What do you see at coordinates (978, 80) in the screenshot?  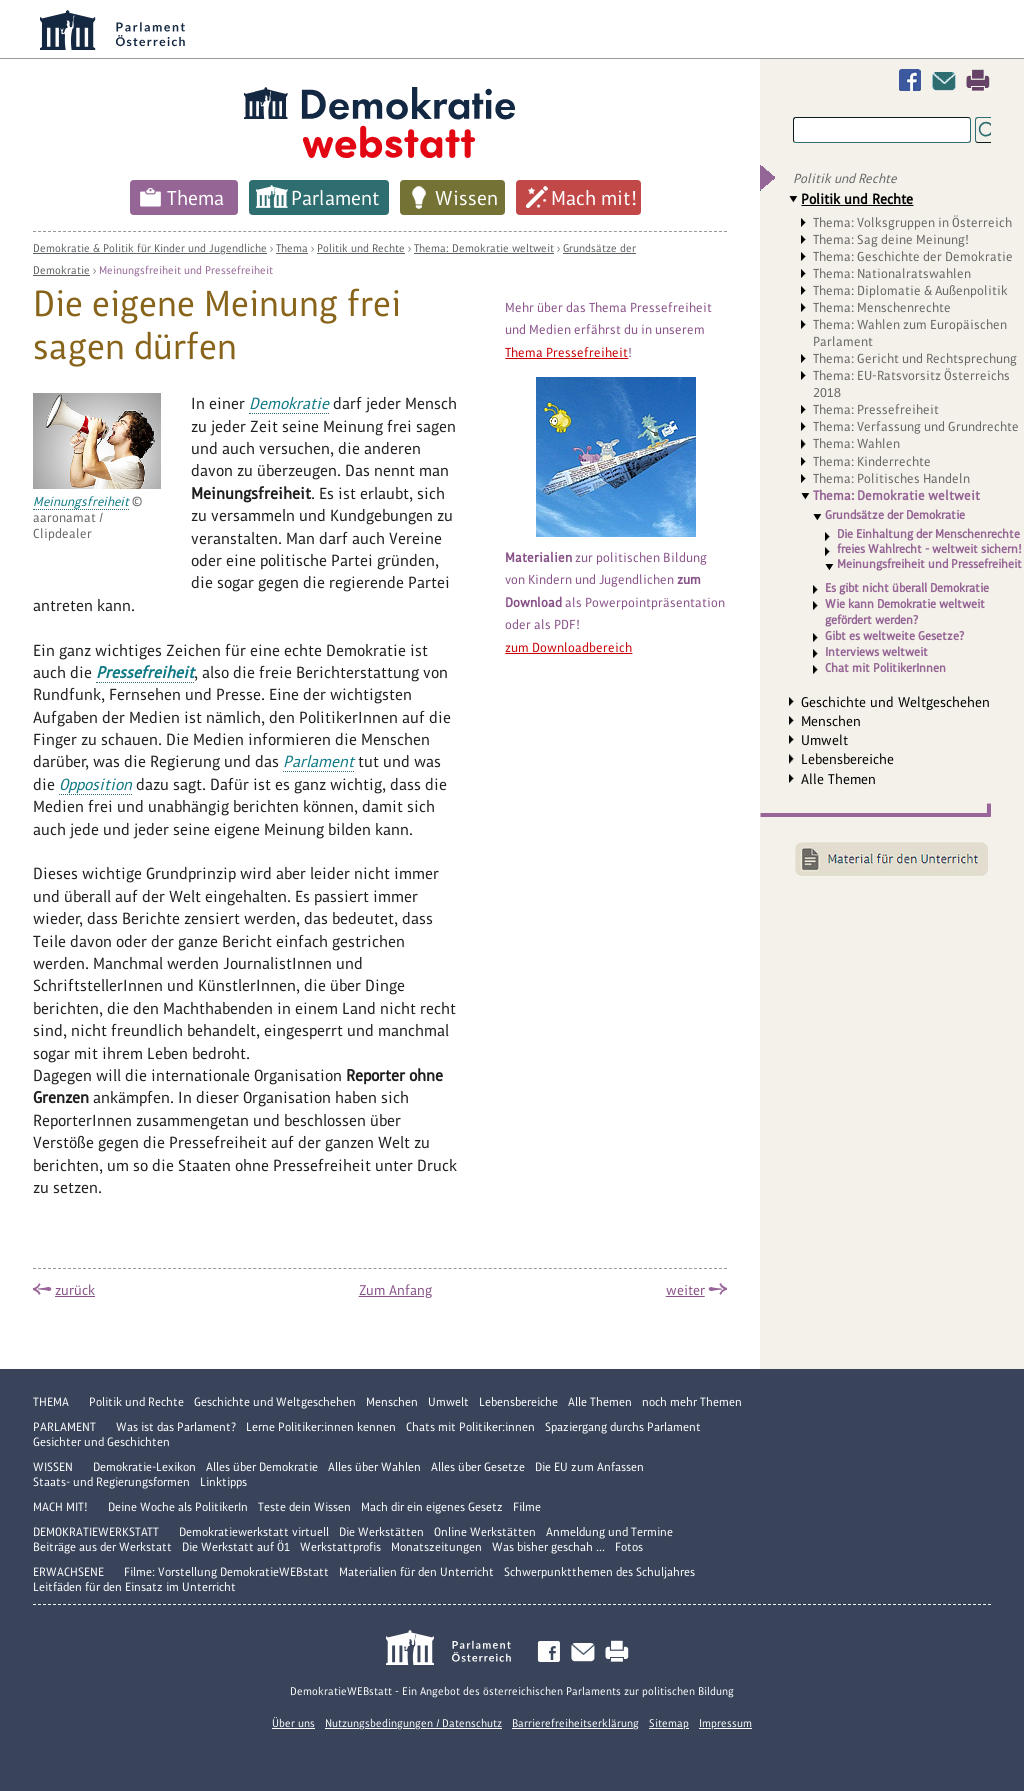 I see `Drucken` at bounding box center [978, 80].